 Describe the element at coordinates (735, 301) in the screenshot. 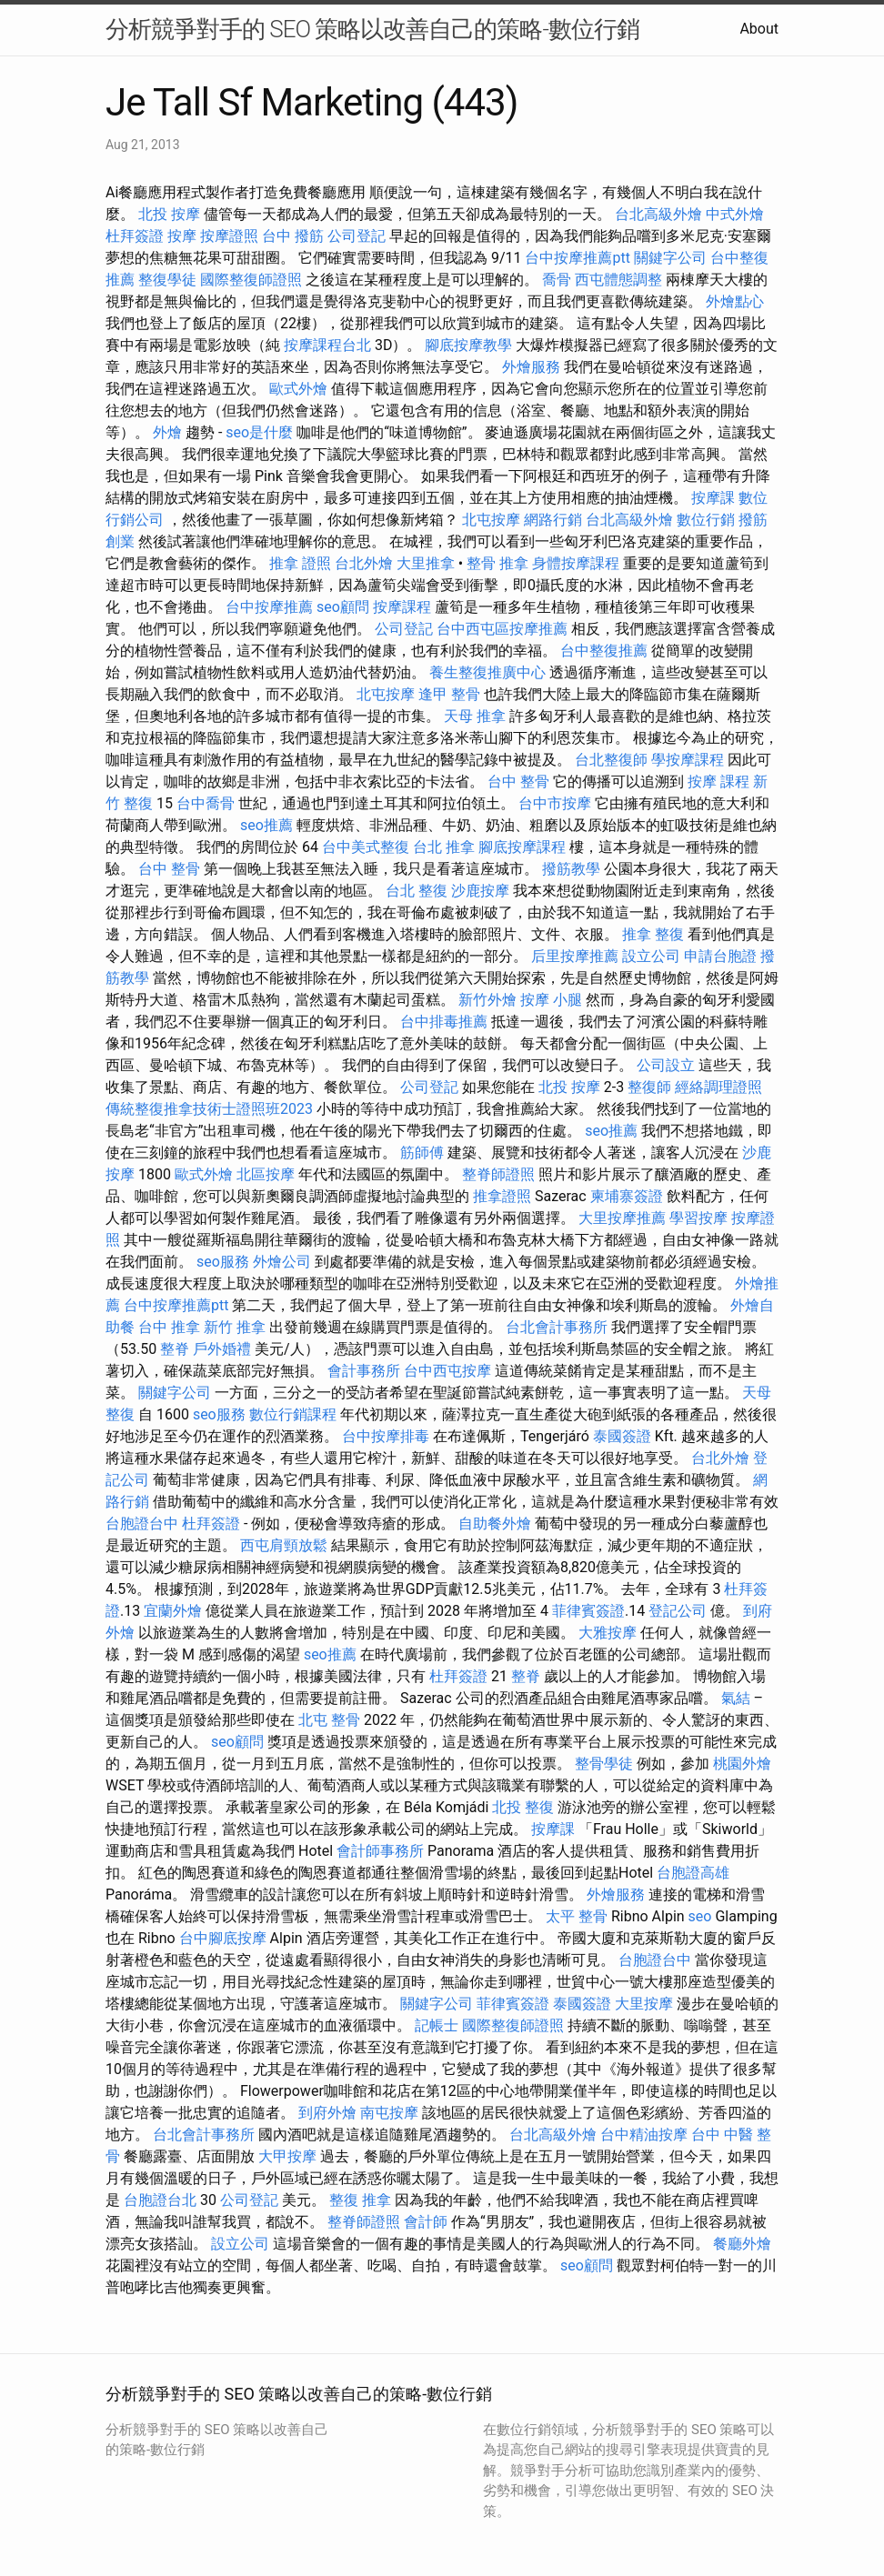

I see `外燴點心` at that location.